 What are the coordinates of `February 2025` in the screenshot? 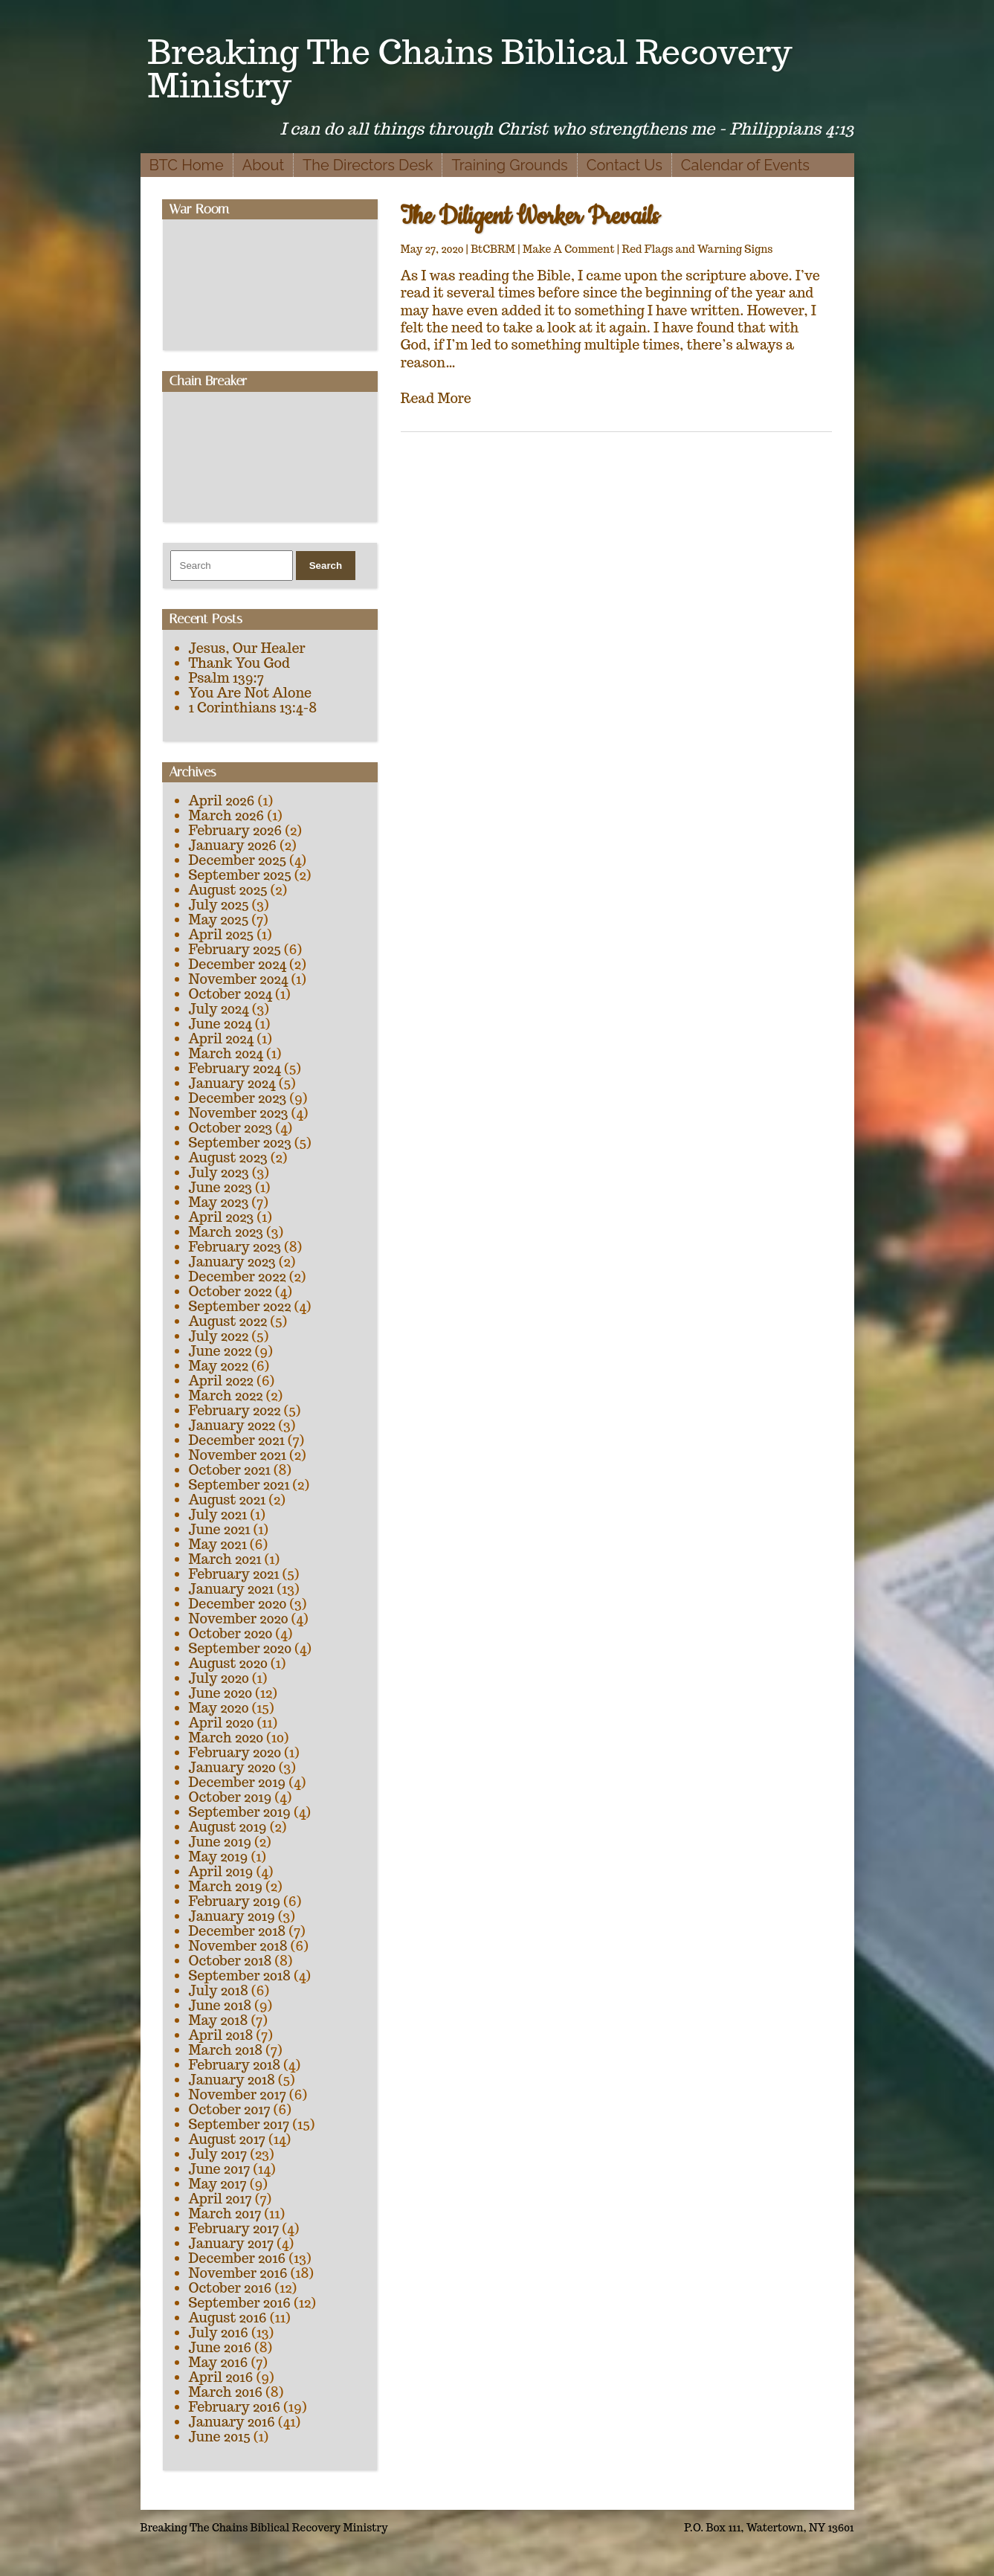 It's located at (235, 949).